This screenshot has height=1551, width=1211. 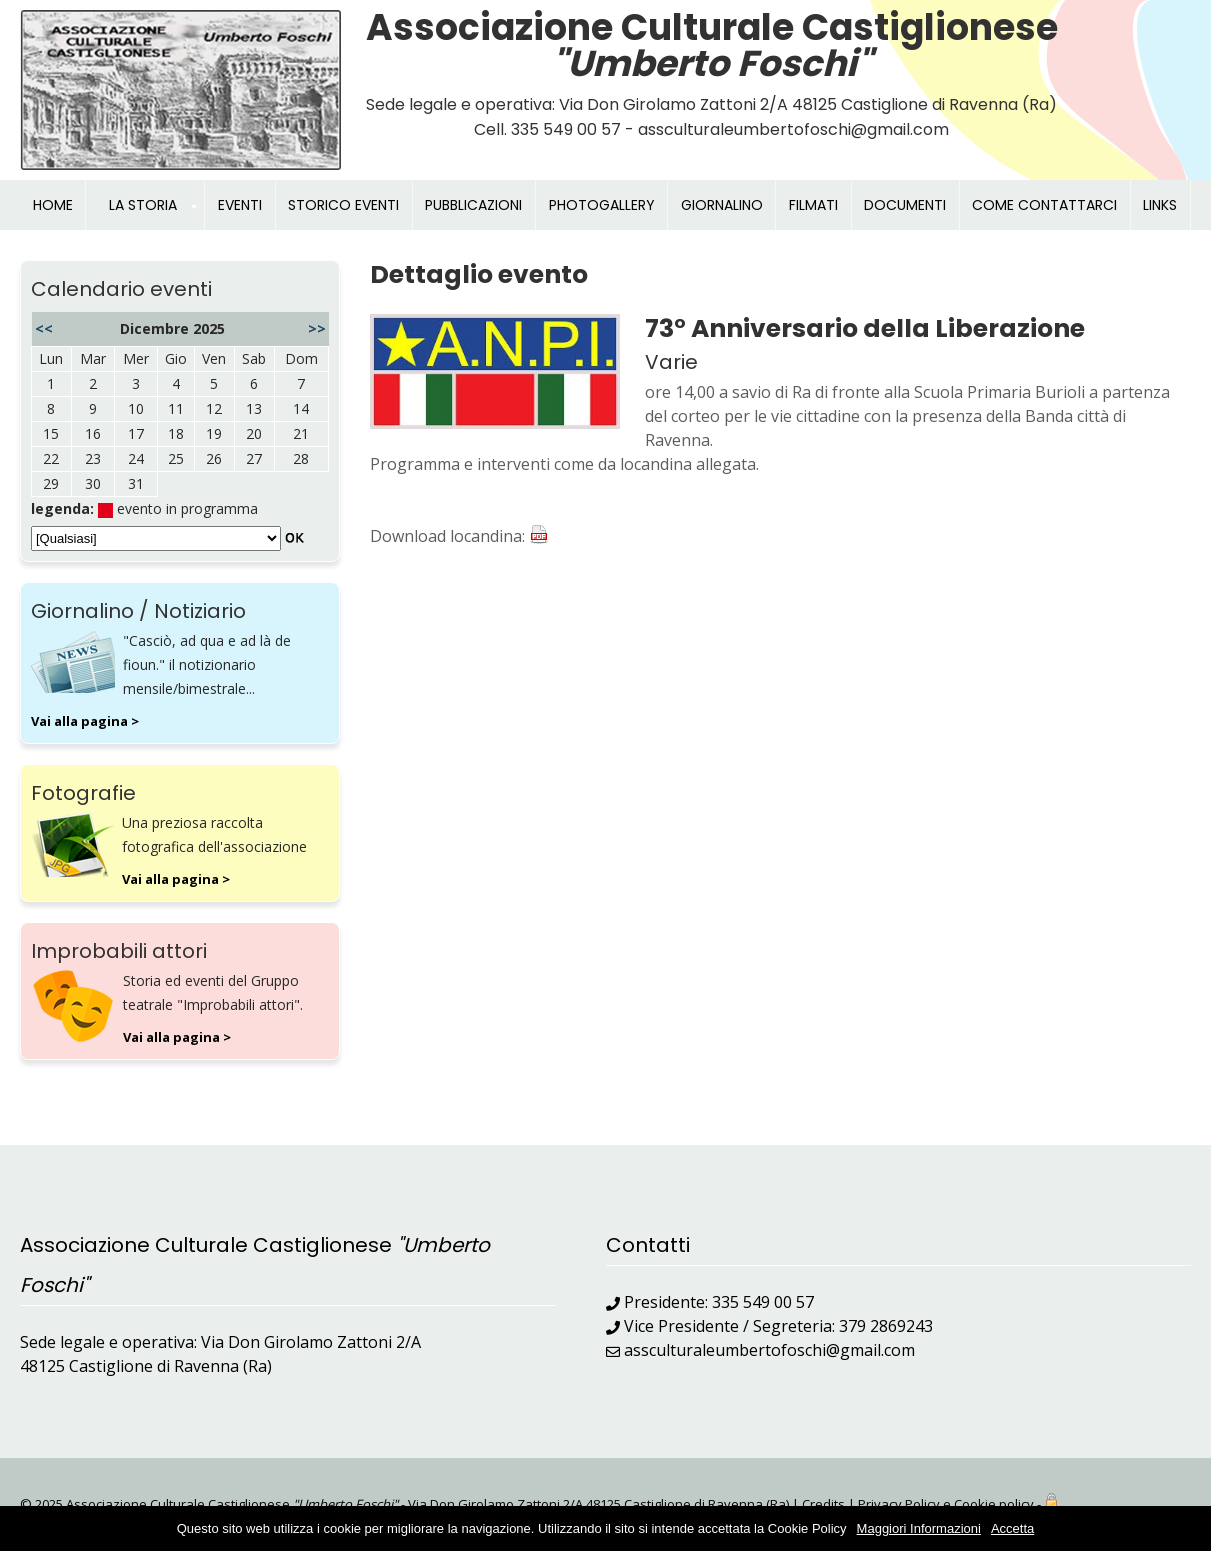 What do you see at coordinates (85, 721) in the screenshot?
I see `Vai alla pagina >` at bounding box center [85, 721].